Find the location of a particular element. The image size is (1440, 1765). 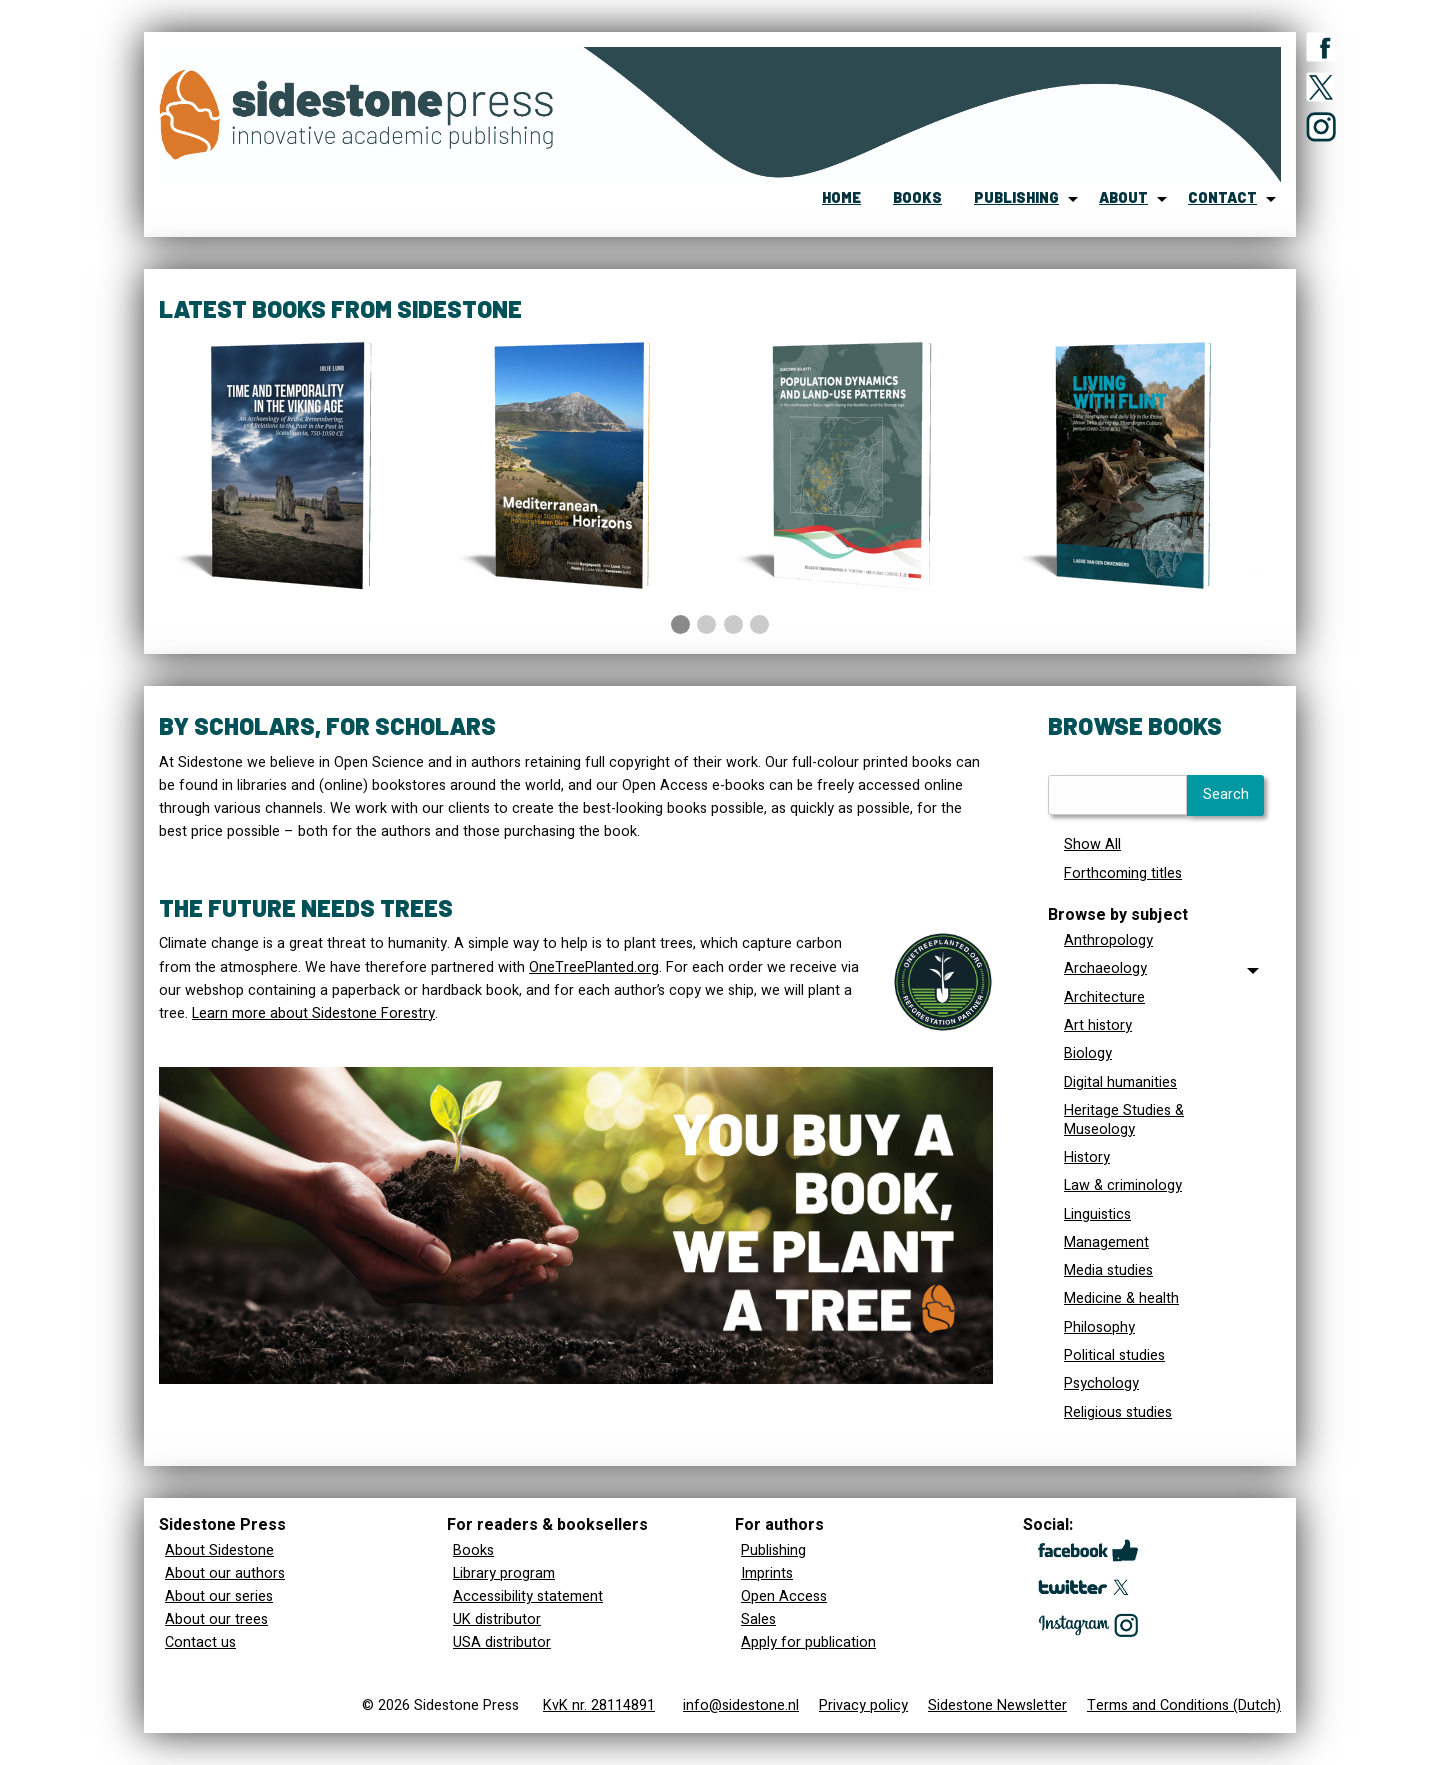

OneTreePlanted.org is located at coordinates (594, 967).